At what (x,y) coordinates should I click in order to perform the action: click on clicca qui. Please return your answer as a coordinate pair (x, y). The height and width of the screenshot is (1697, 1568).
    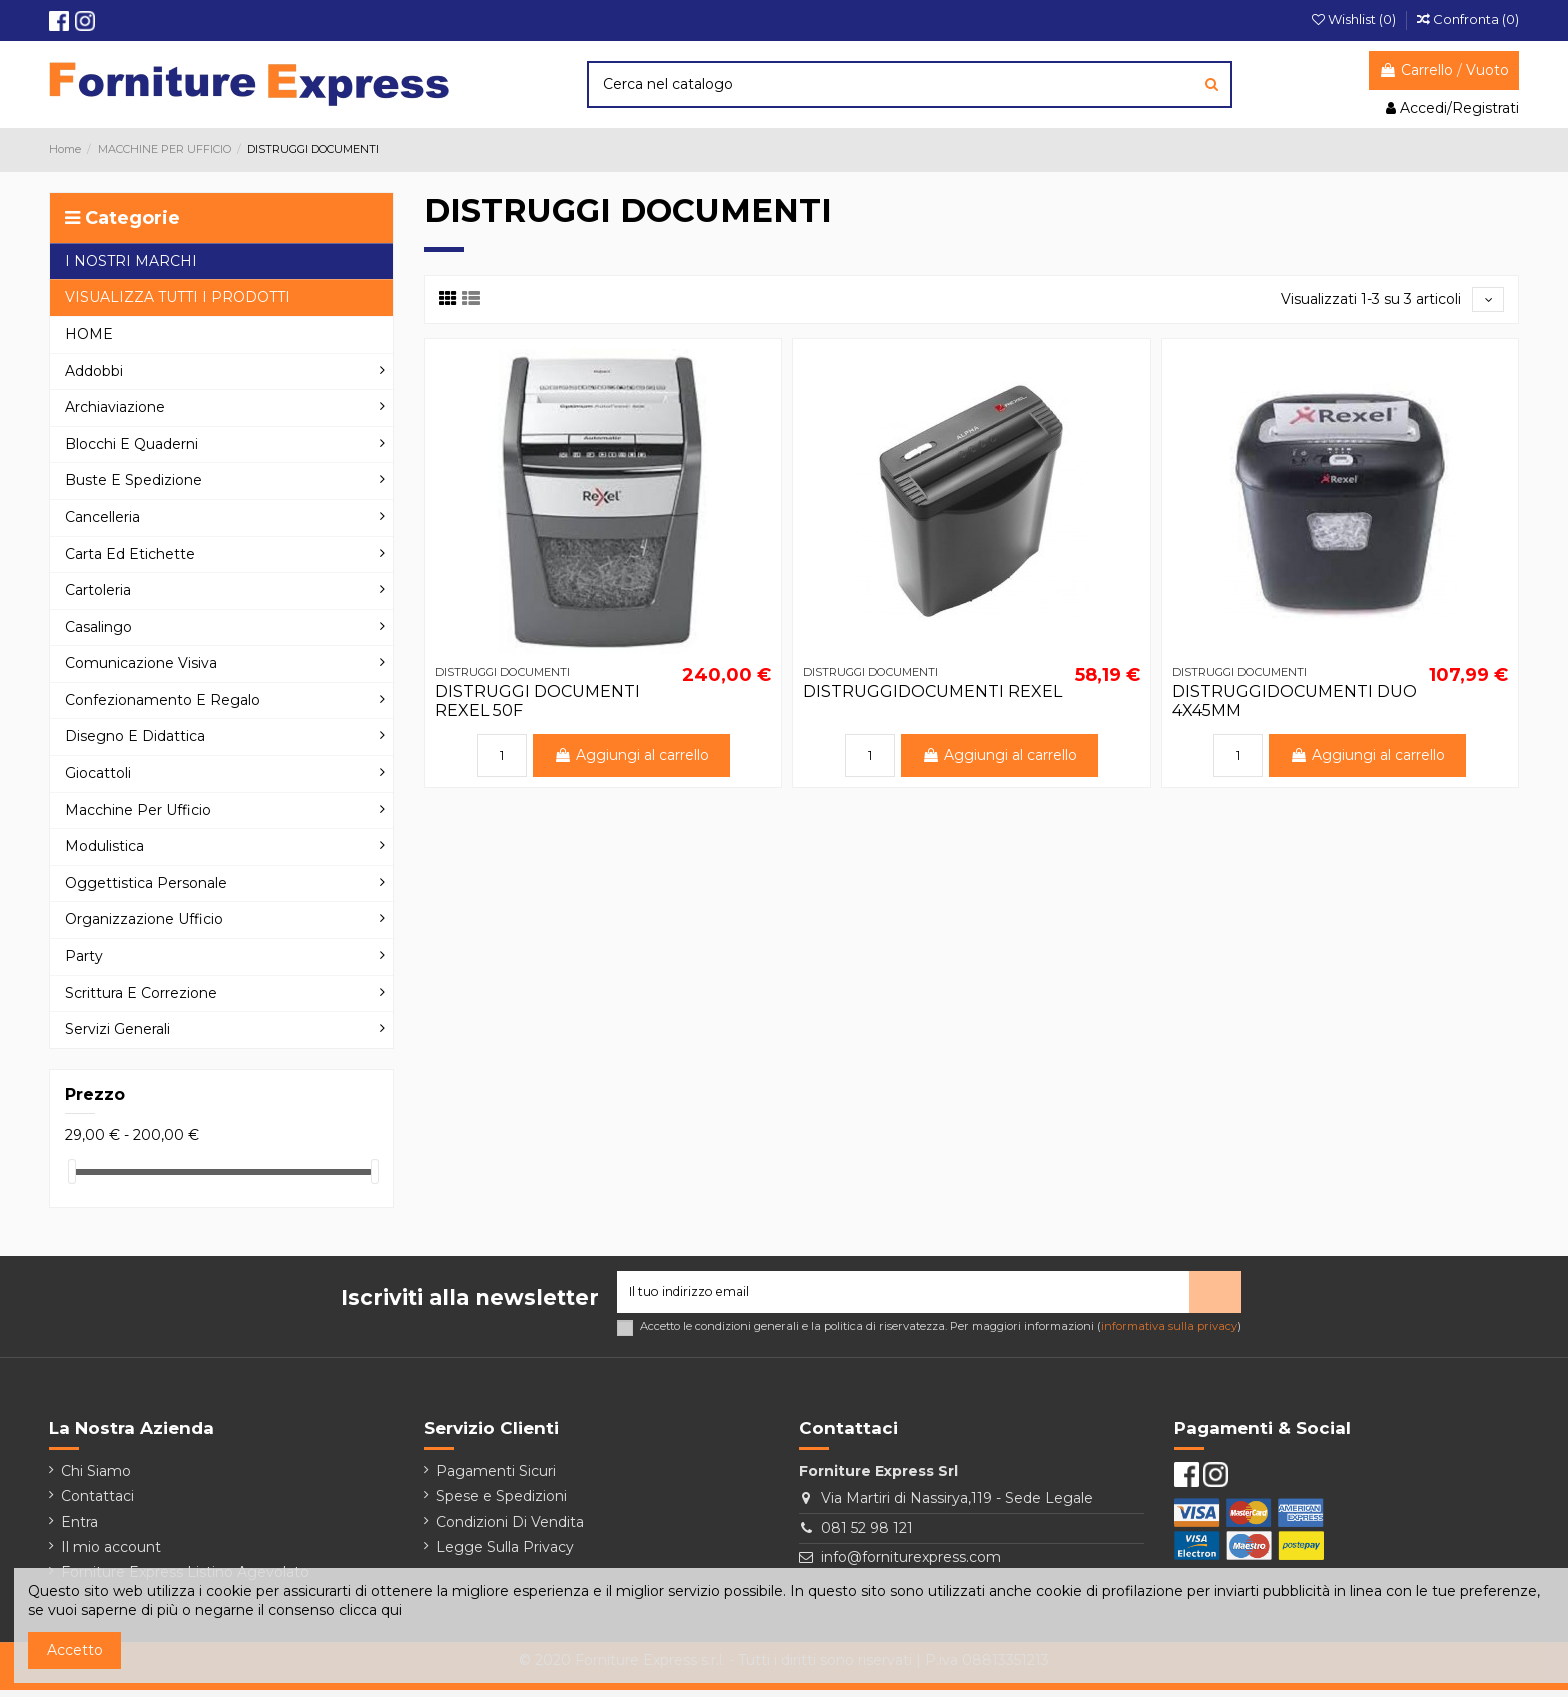
    Looking at the image, I should click on (370, 1610).